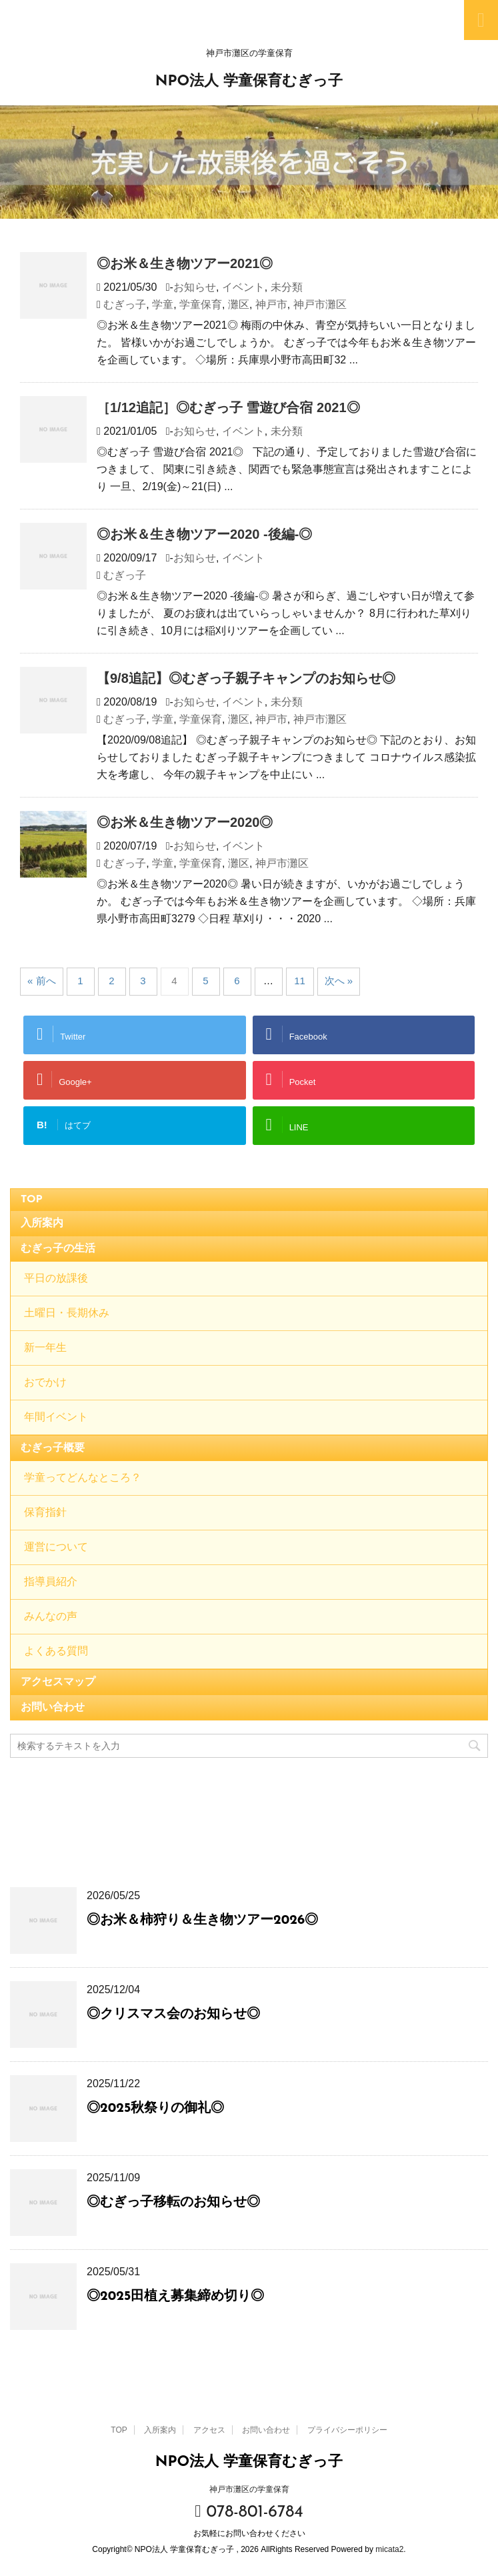  Describe the element at coordinates (271, 304) in the screenshot. I see `神戸市` at that location.